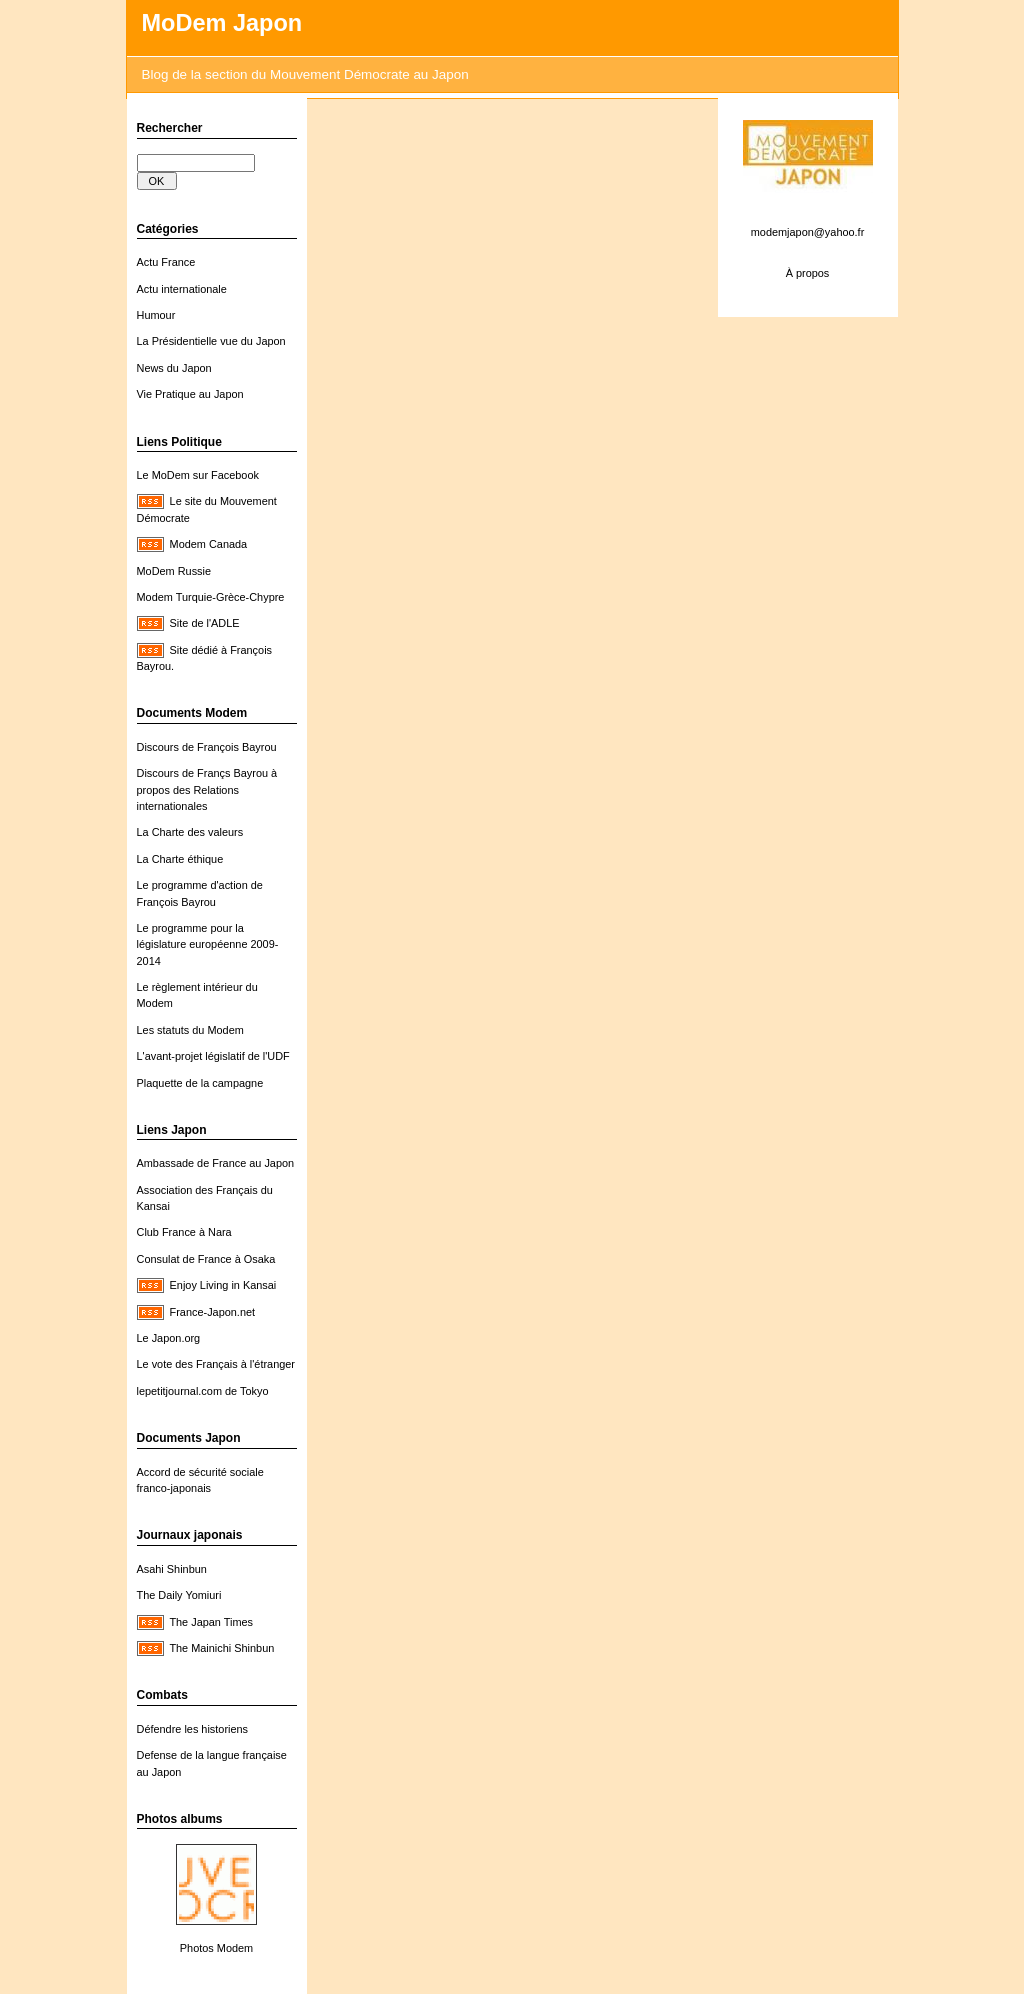 The height and width of the screenshot is (1994, 1024). I want to click on The Japan Times, so click(211, 1622).